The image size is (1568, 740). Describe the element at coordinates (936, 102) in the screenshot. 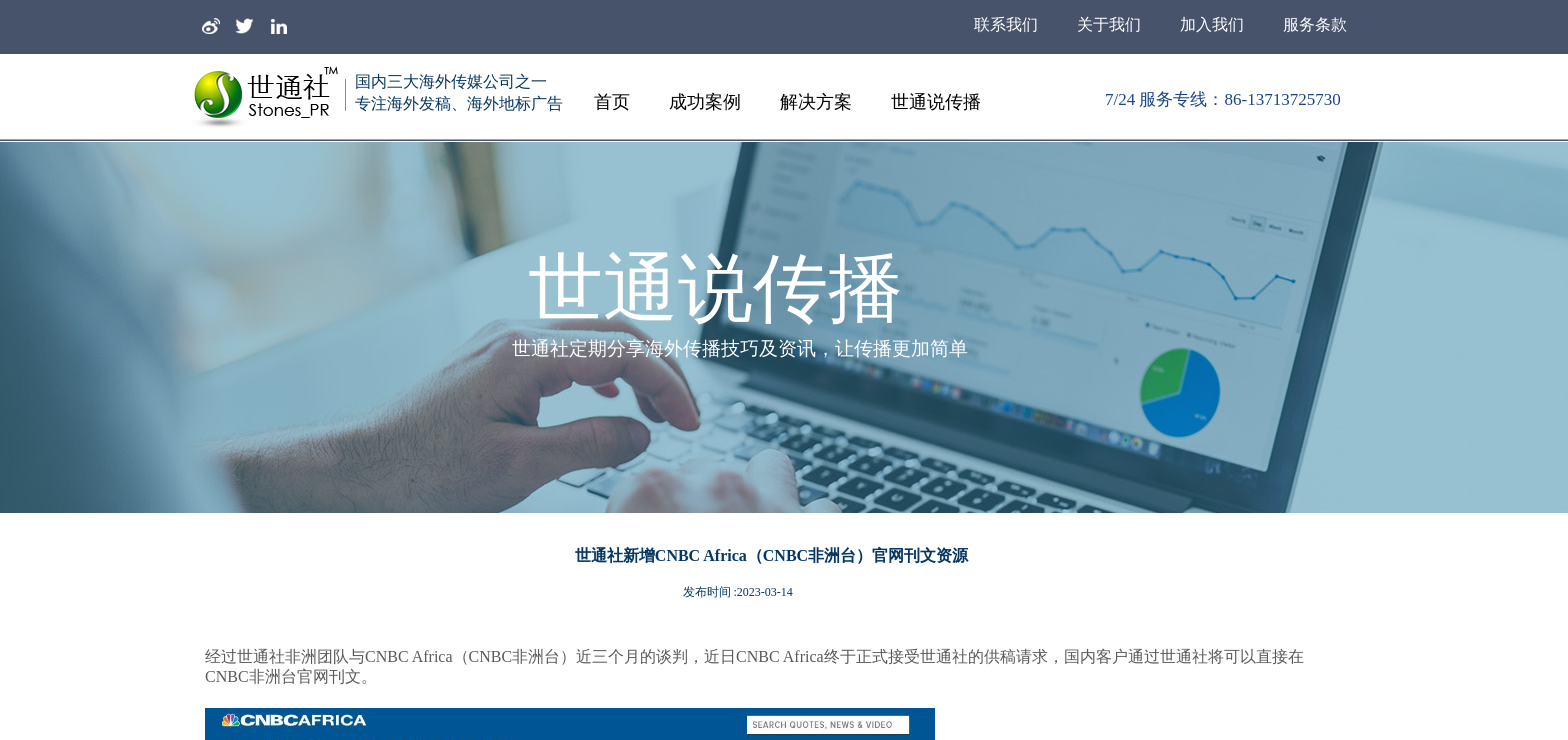

I see `世通说传播` at that location.